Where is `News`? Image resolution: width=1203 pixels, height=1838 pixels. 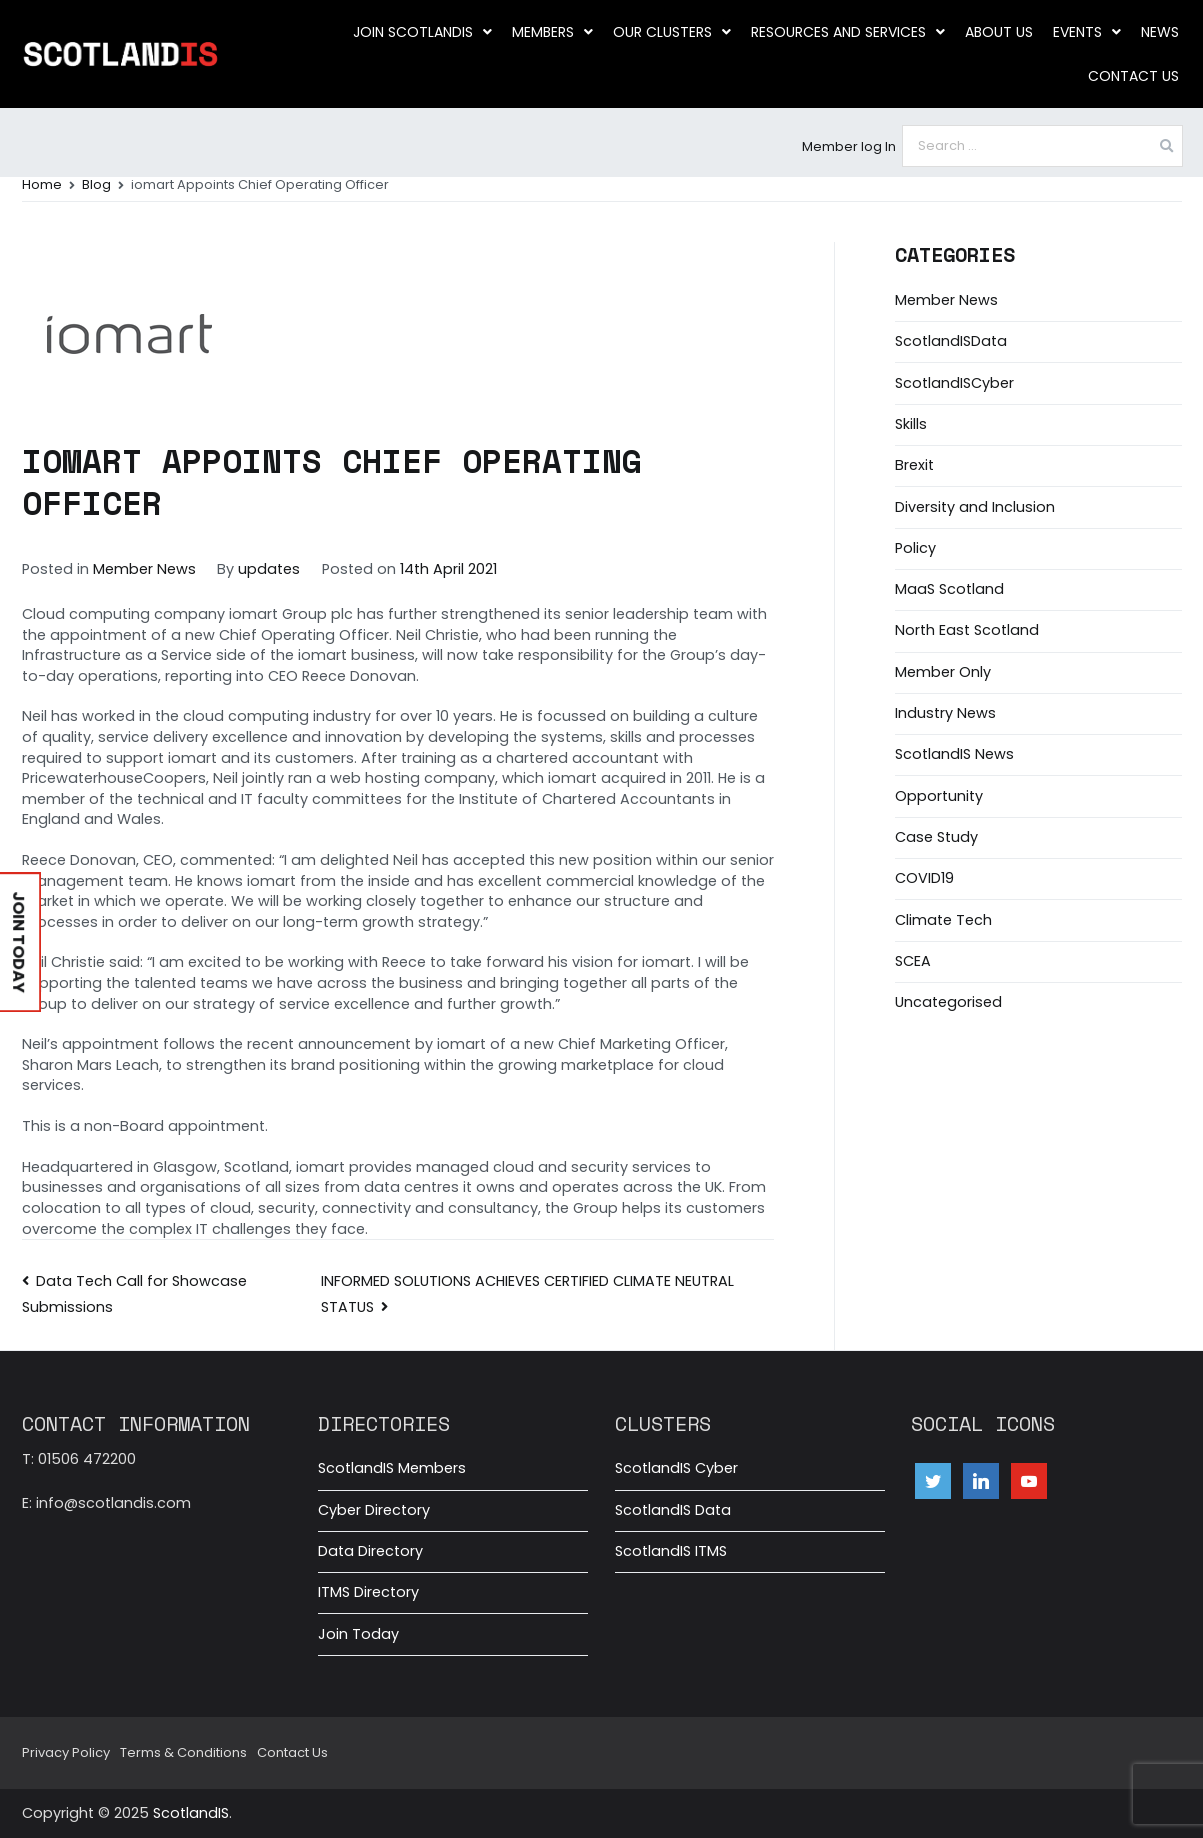 News is located at coordinates (1160, 32).